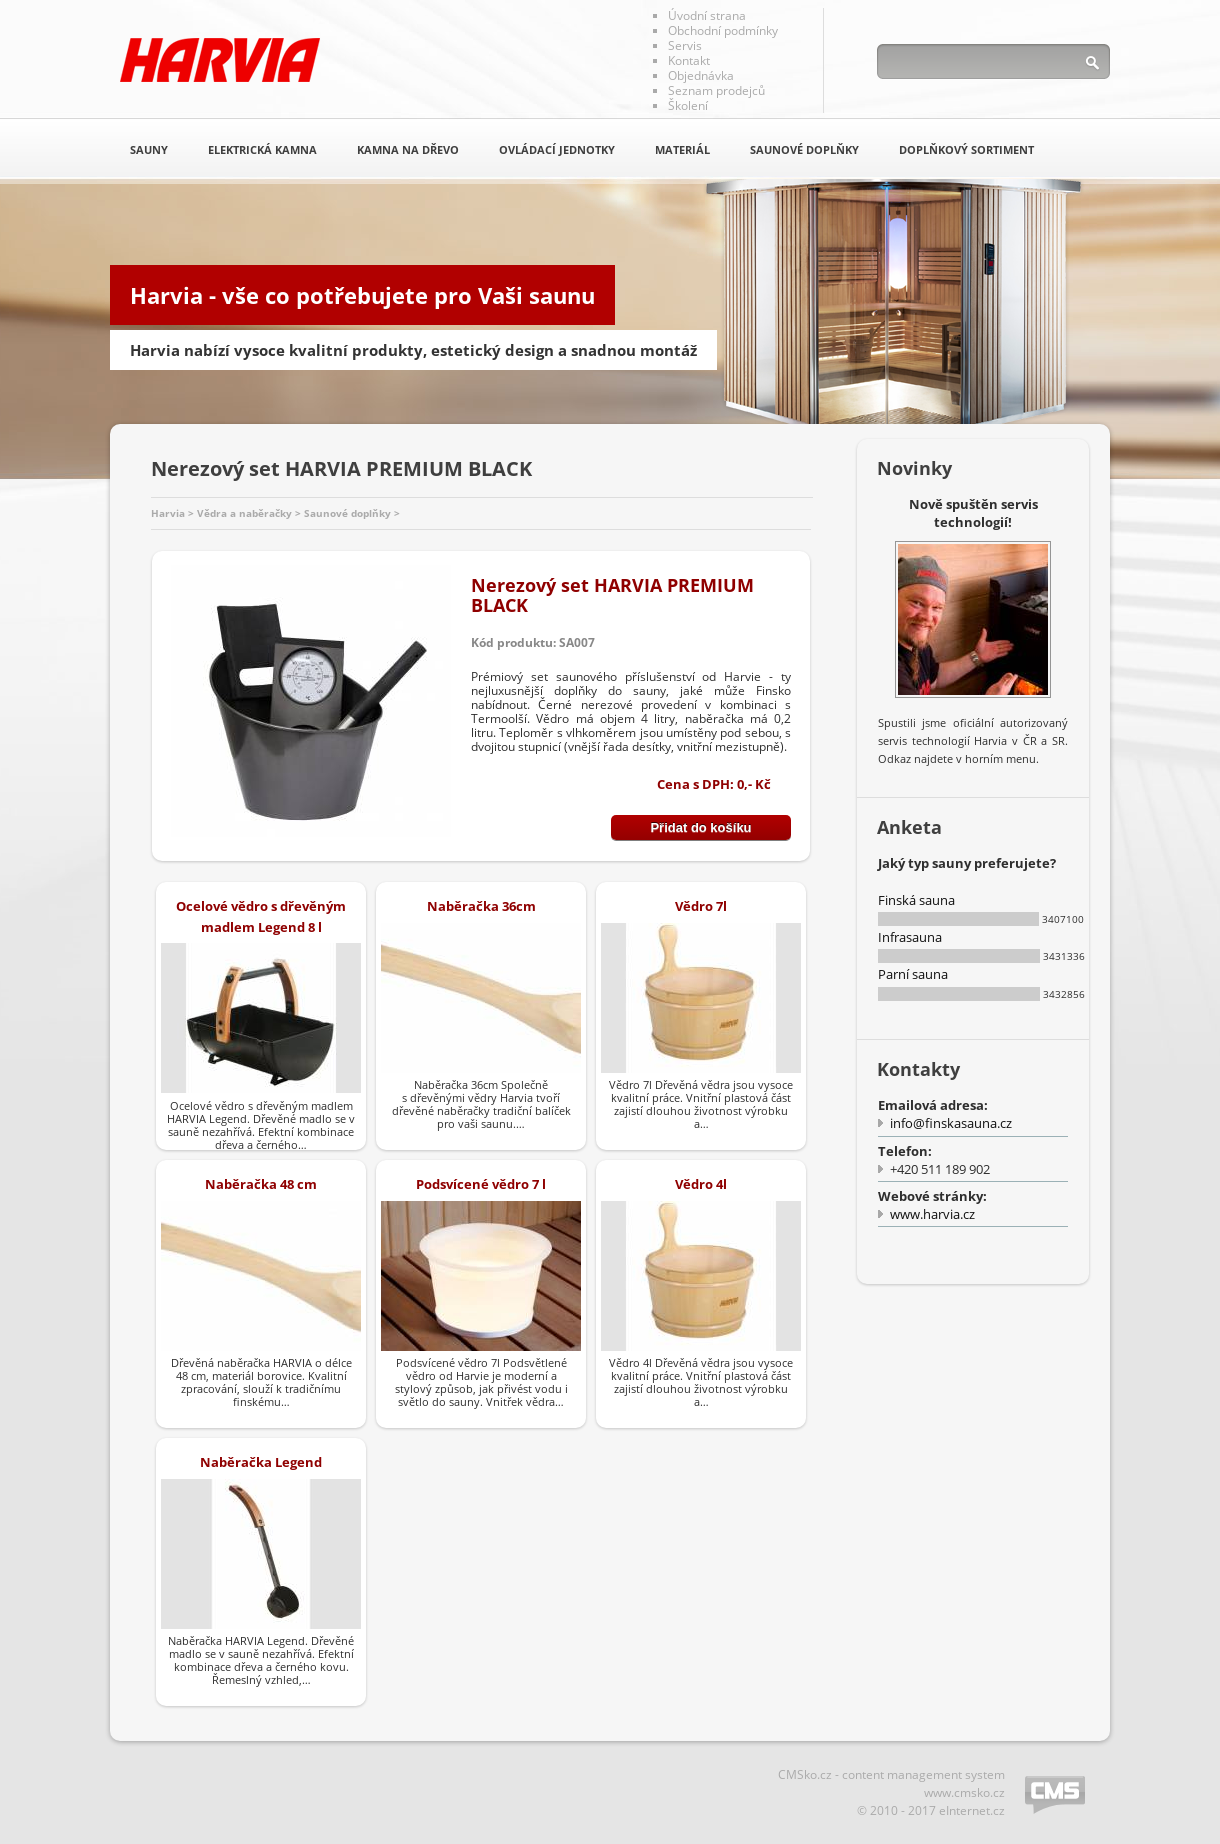 This screenshot has height=1844, width=1220. I want to click on www.harvia.cz, so click(932, 1214).